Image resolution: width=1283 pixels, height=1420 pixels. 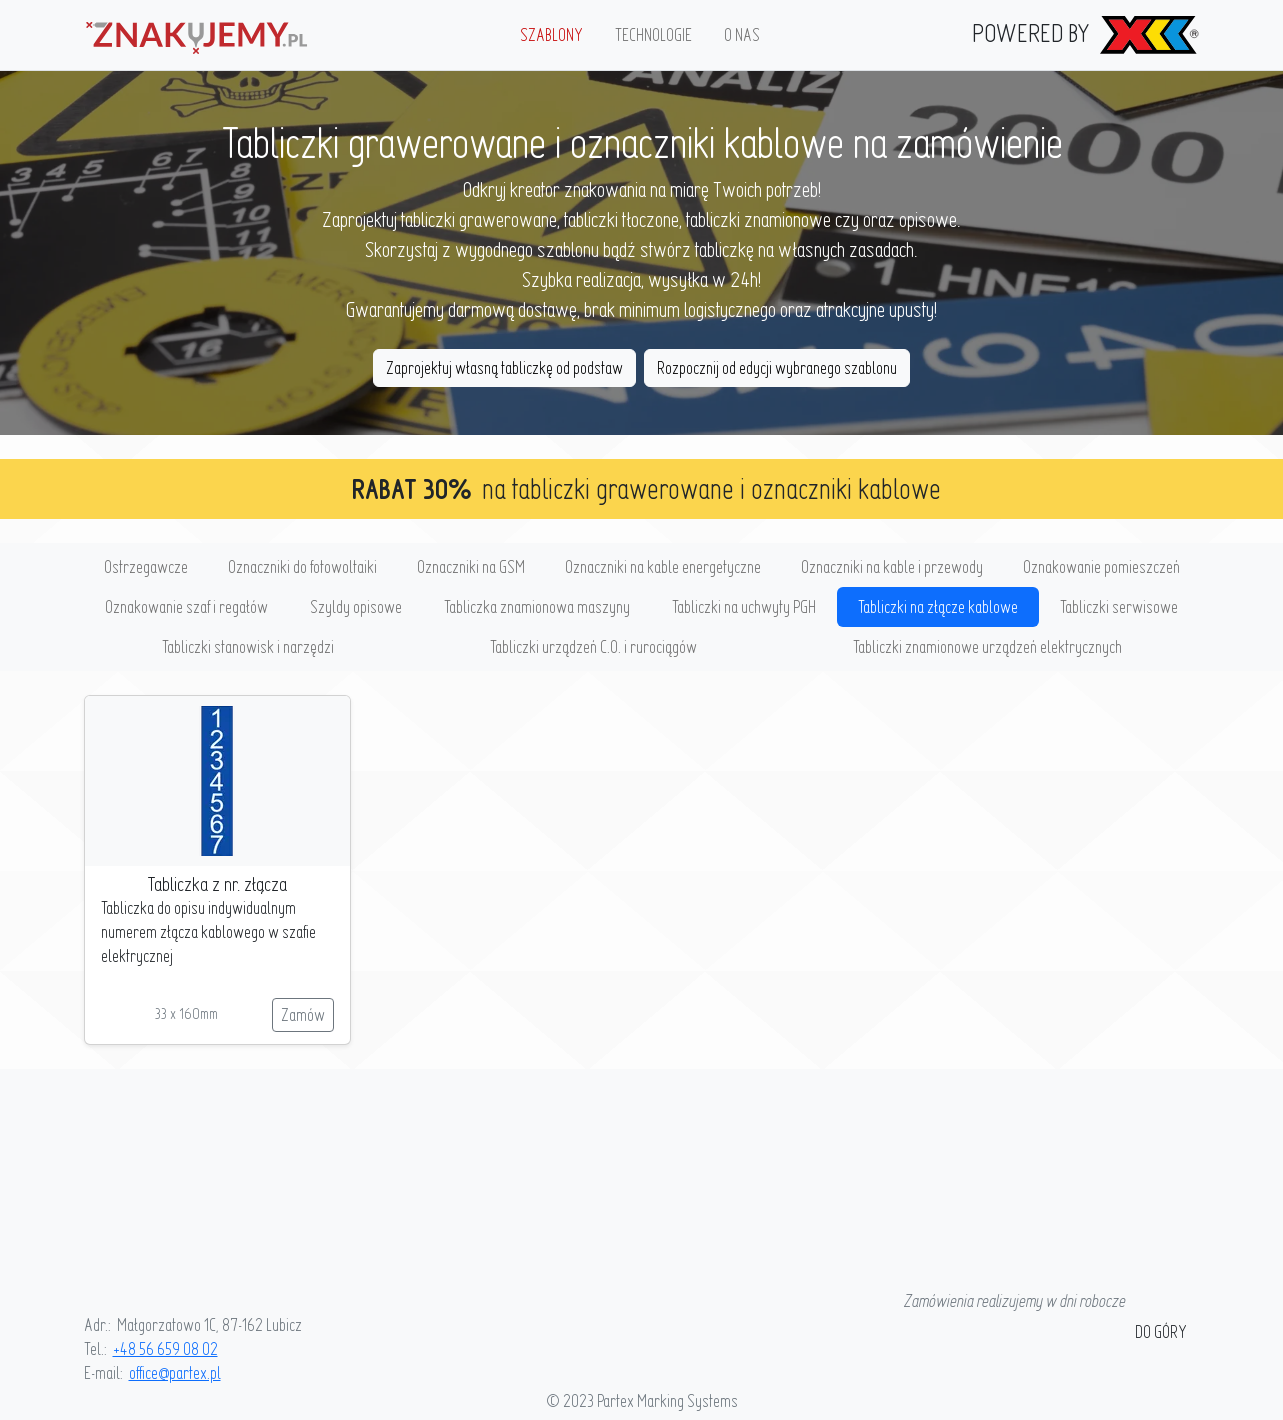 What do you see at coordinates (892, 566) in the screenshot?
I see `Oznaczniki na kable i przewody` at bounding box center [892, 566].